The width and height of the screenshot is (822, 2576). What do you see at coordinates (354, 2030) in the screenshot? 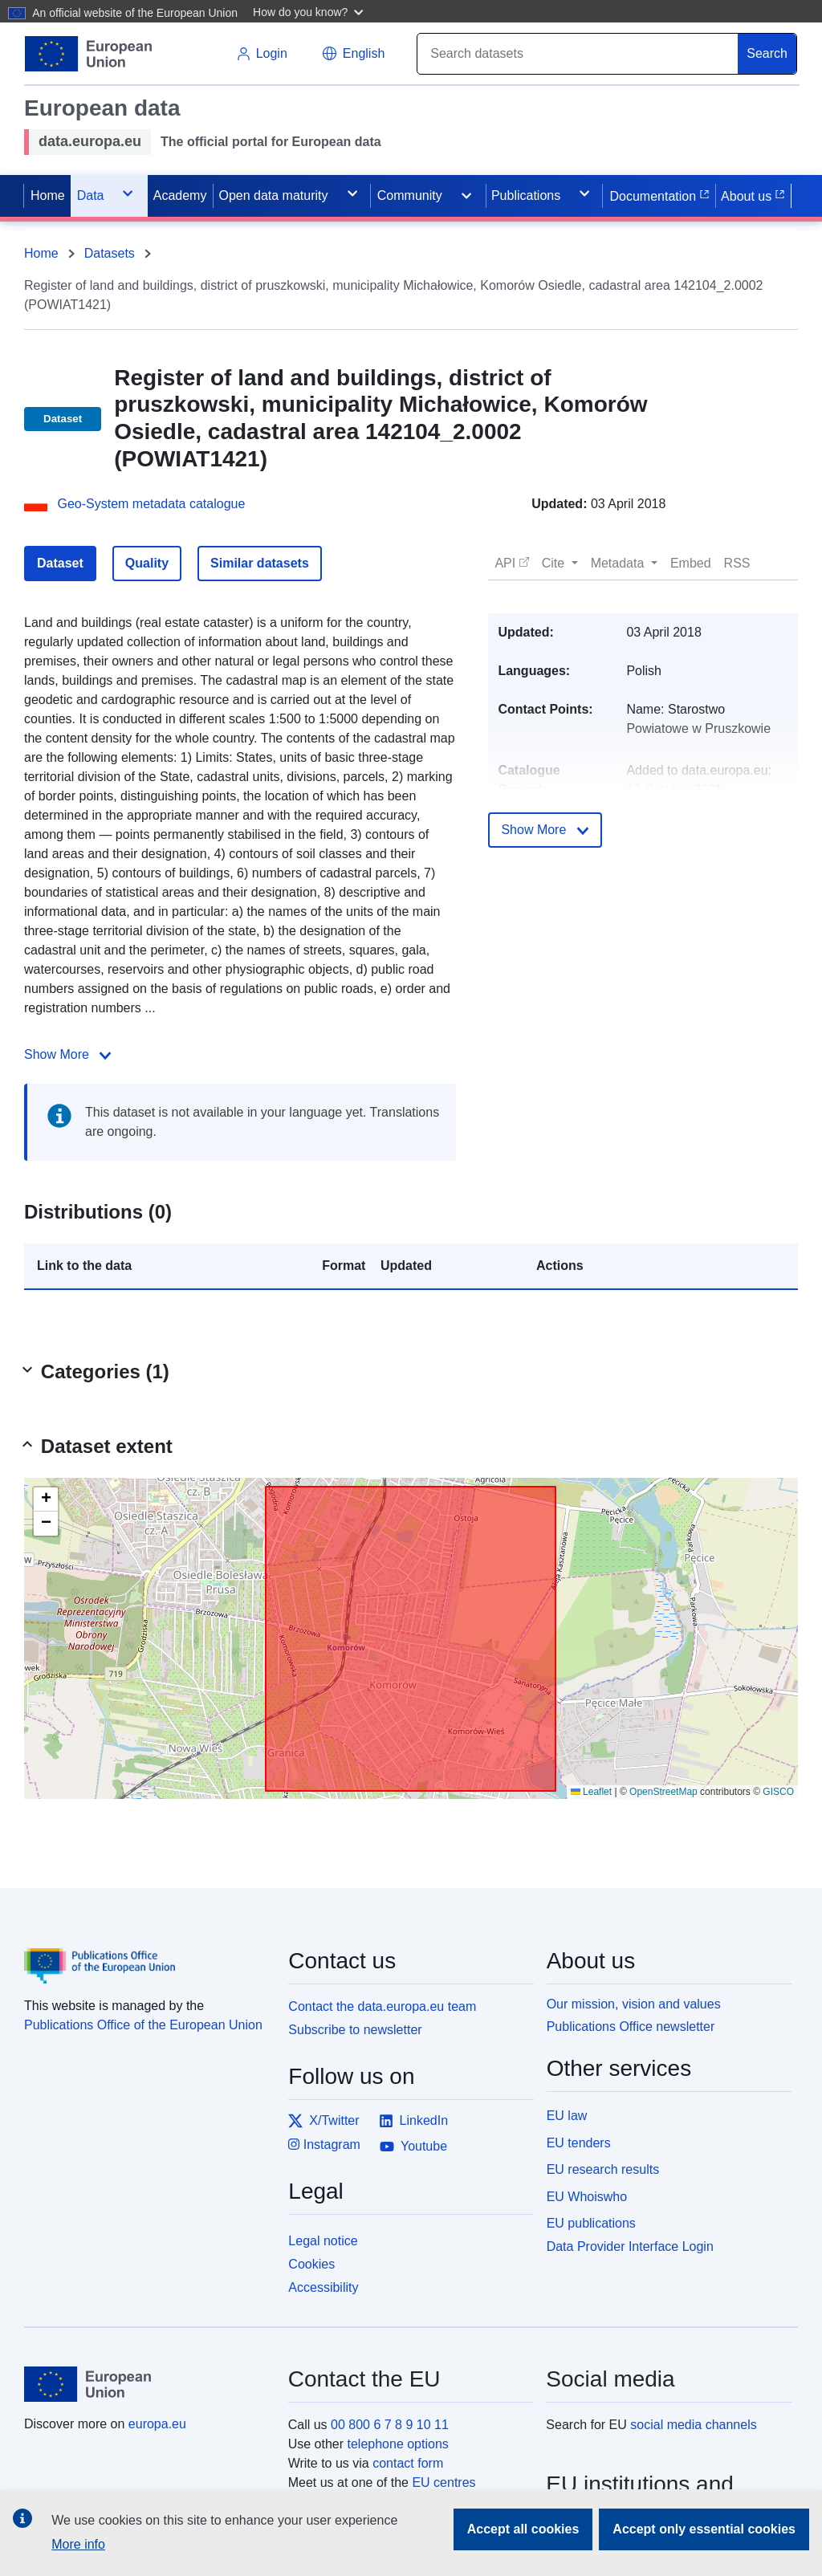
I see `Subscribe to newsletter` at bounding box center [354, 2030].